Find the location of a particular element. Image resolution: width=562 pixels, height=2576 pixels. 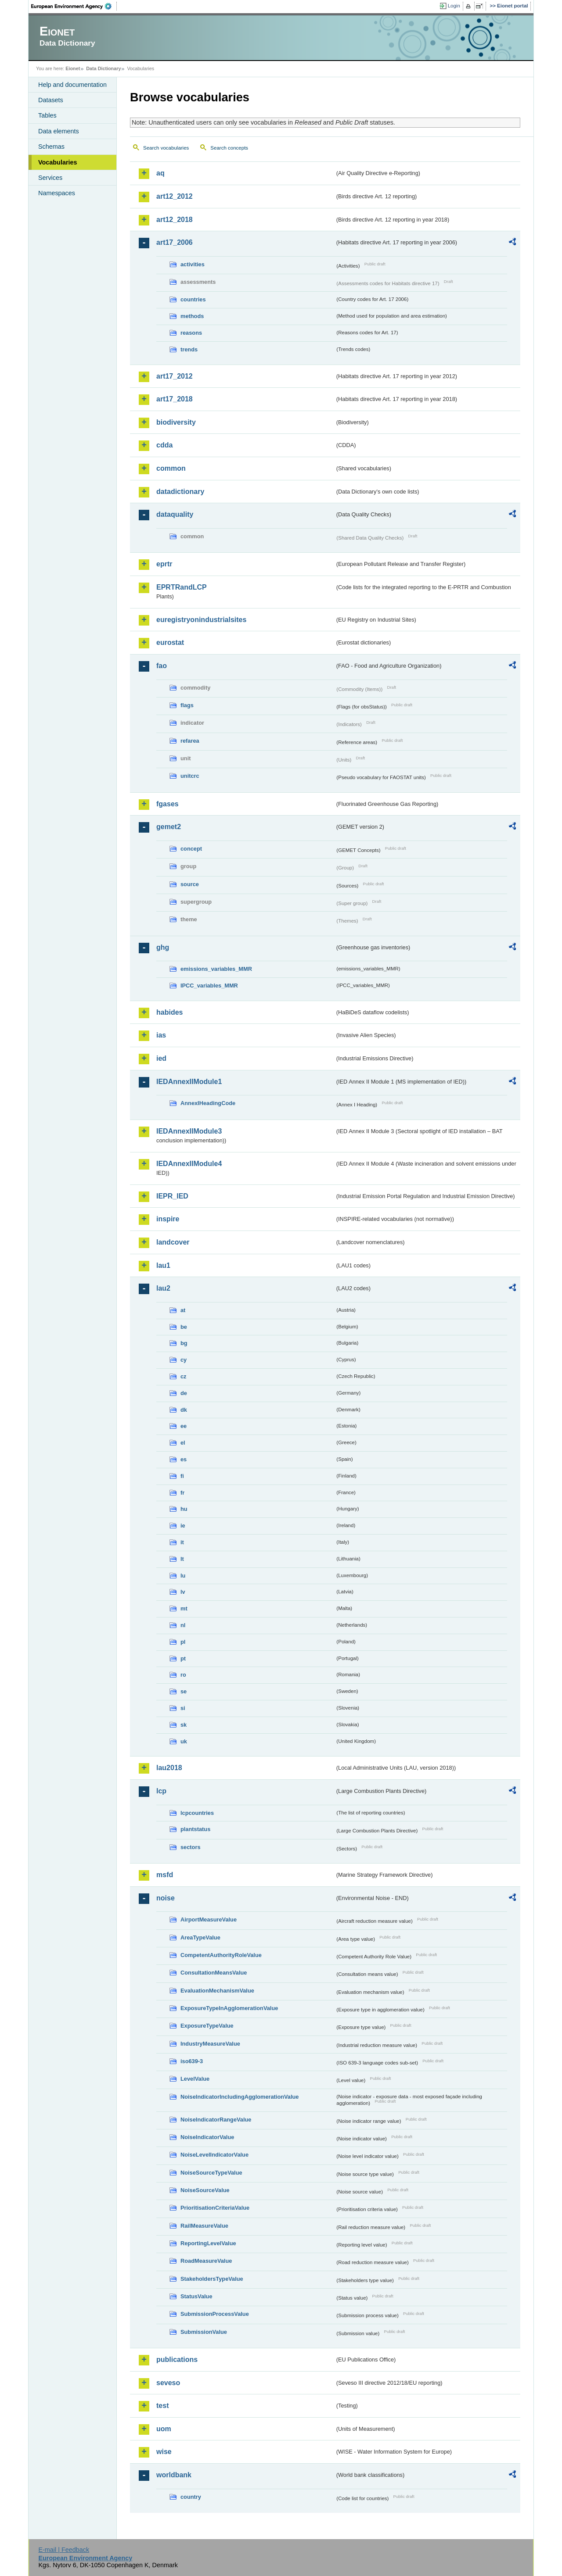

be is located at coordinates (183, 1327).